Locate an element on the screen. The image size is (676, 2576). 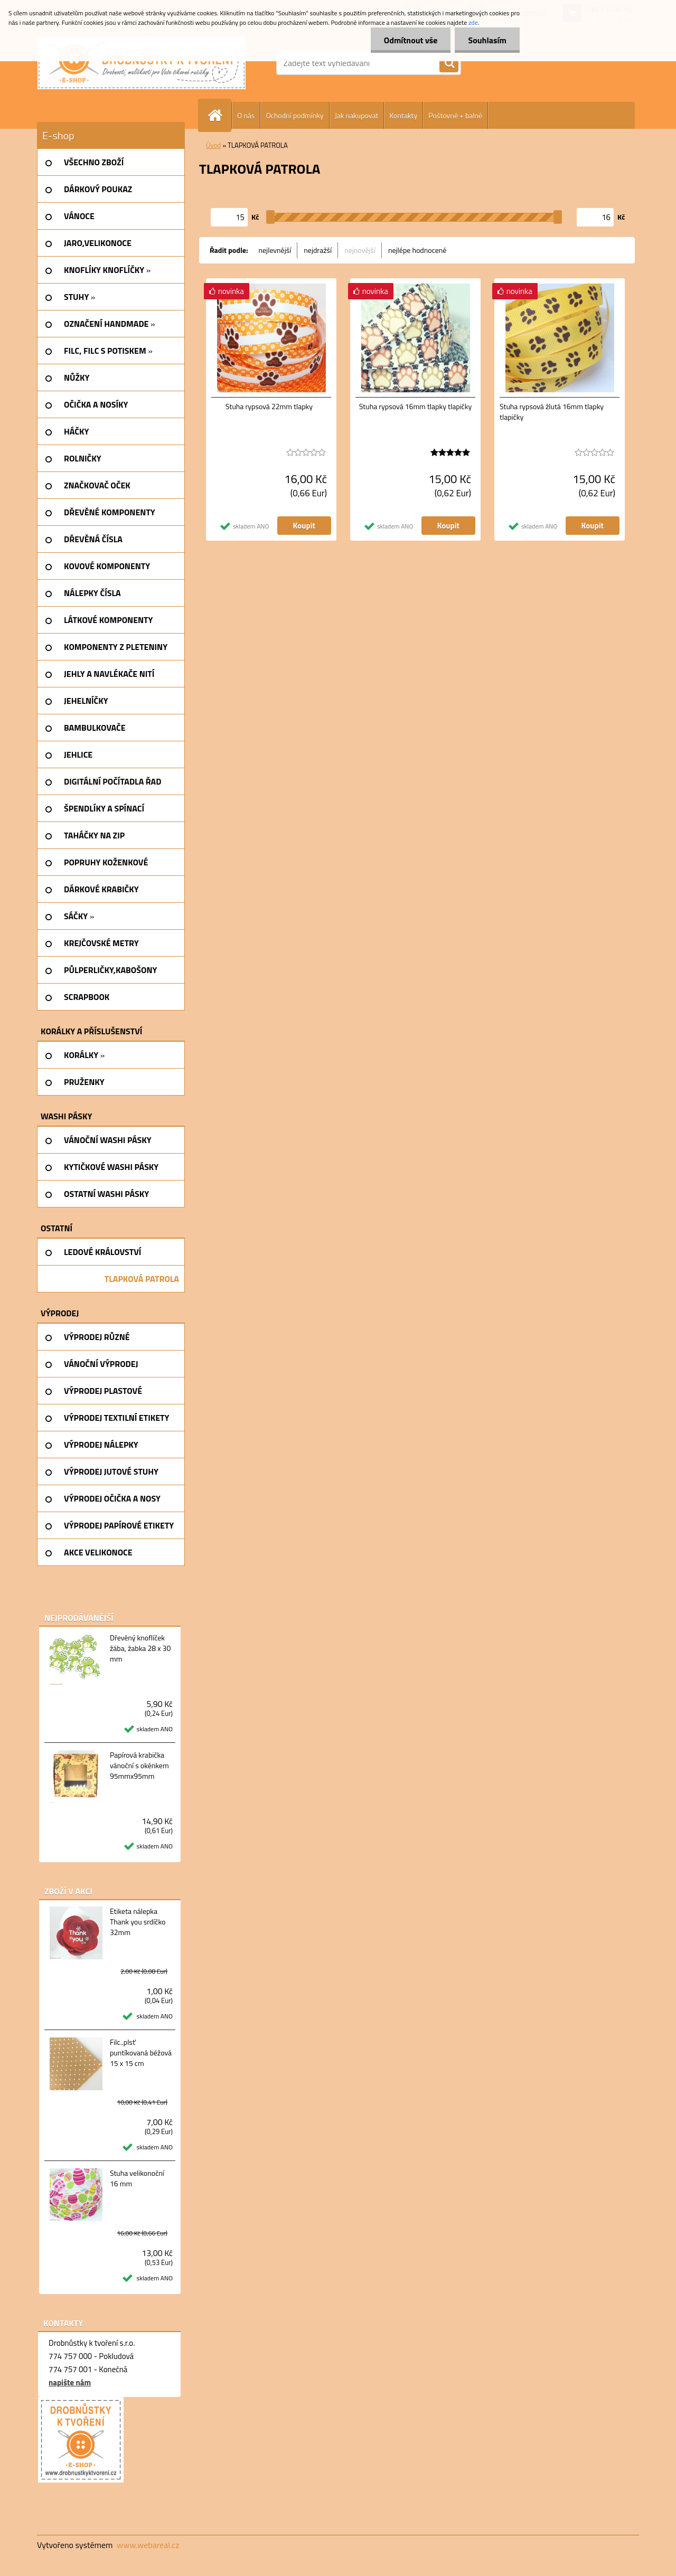
napište nám is located at coordinates (70, 2382).